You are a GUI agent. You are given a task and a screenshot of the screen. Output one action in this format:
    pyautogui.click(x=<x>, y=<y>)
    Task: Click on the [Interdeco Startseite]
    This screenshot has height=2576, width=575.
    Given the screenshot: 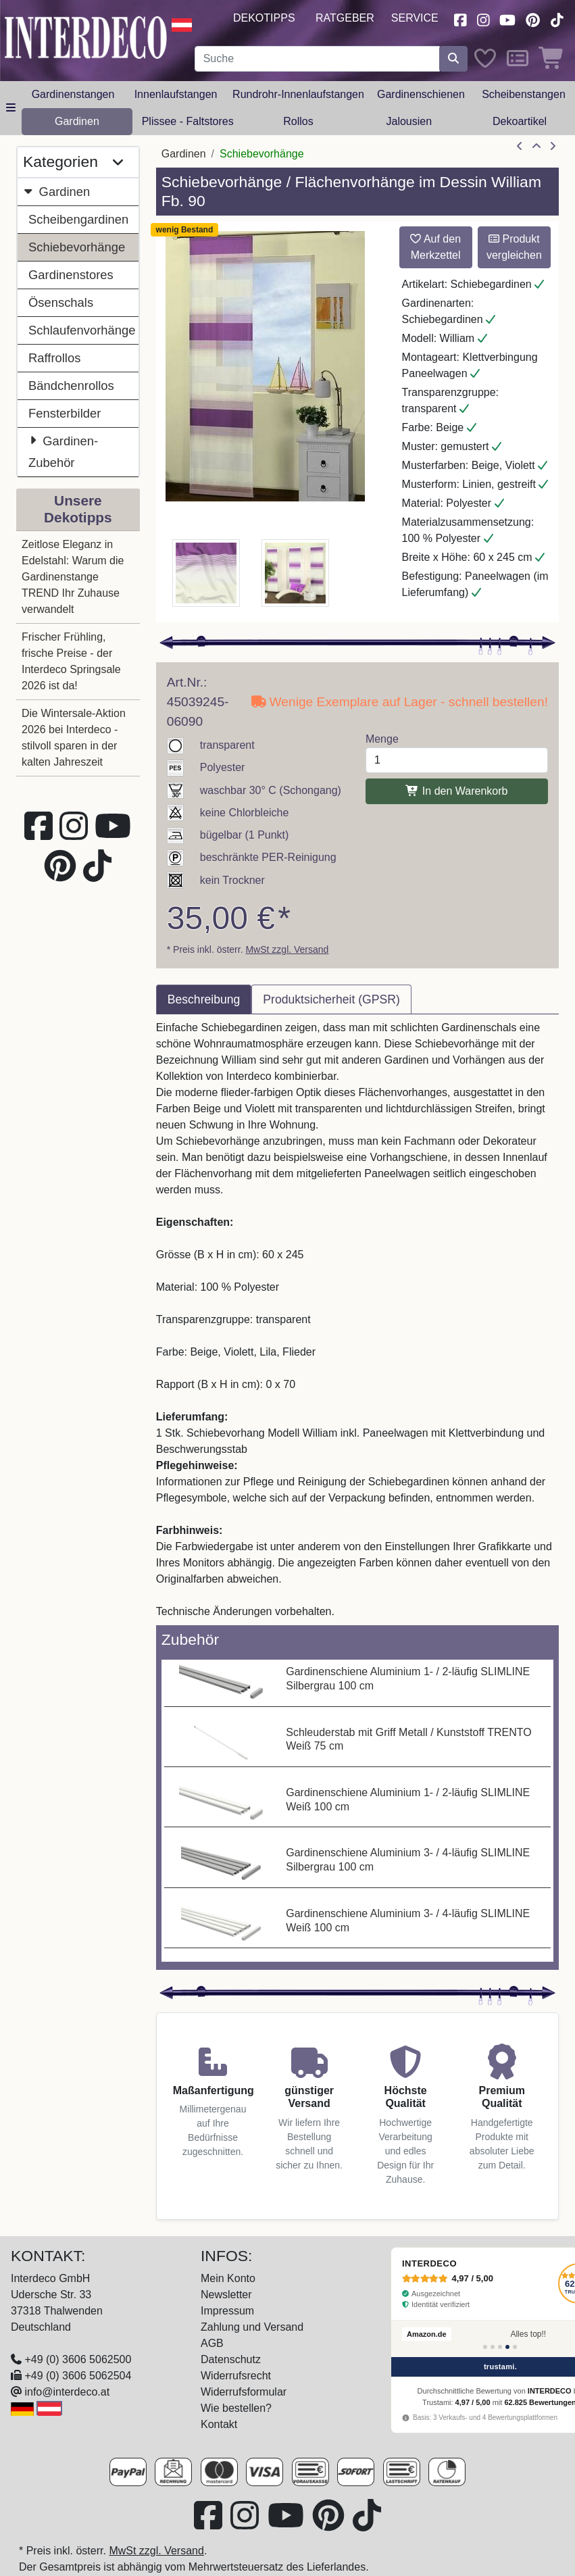 What is the action you would take?
    pyautogui.click(x=86, y=37)
    